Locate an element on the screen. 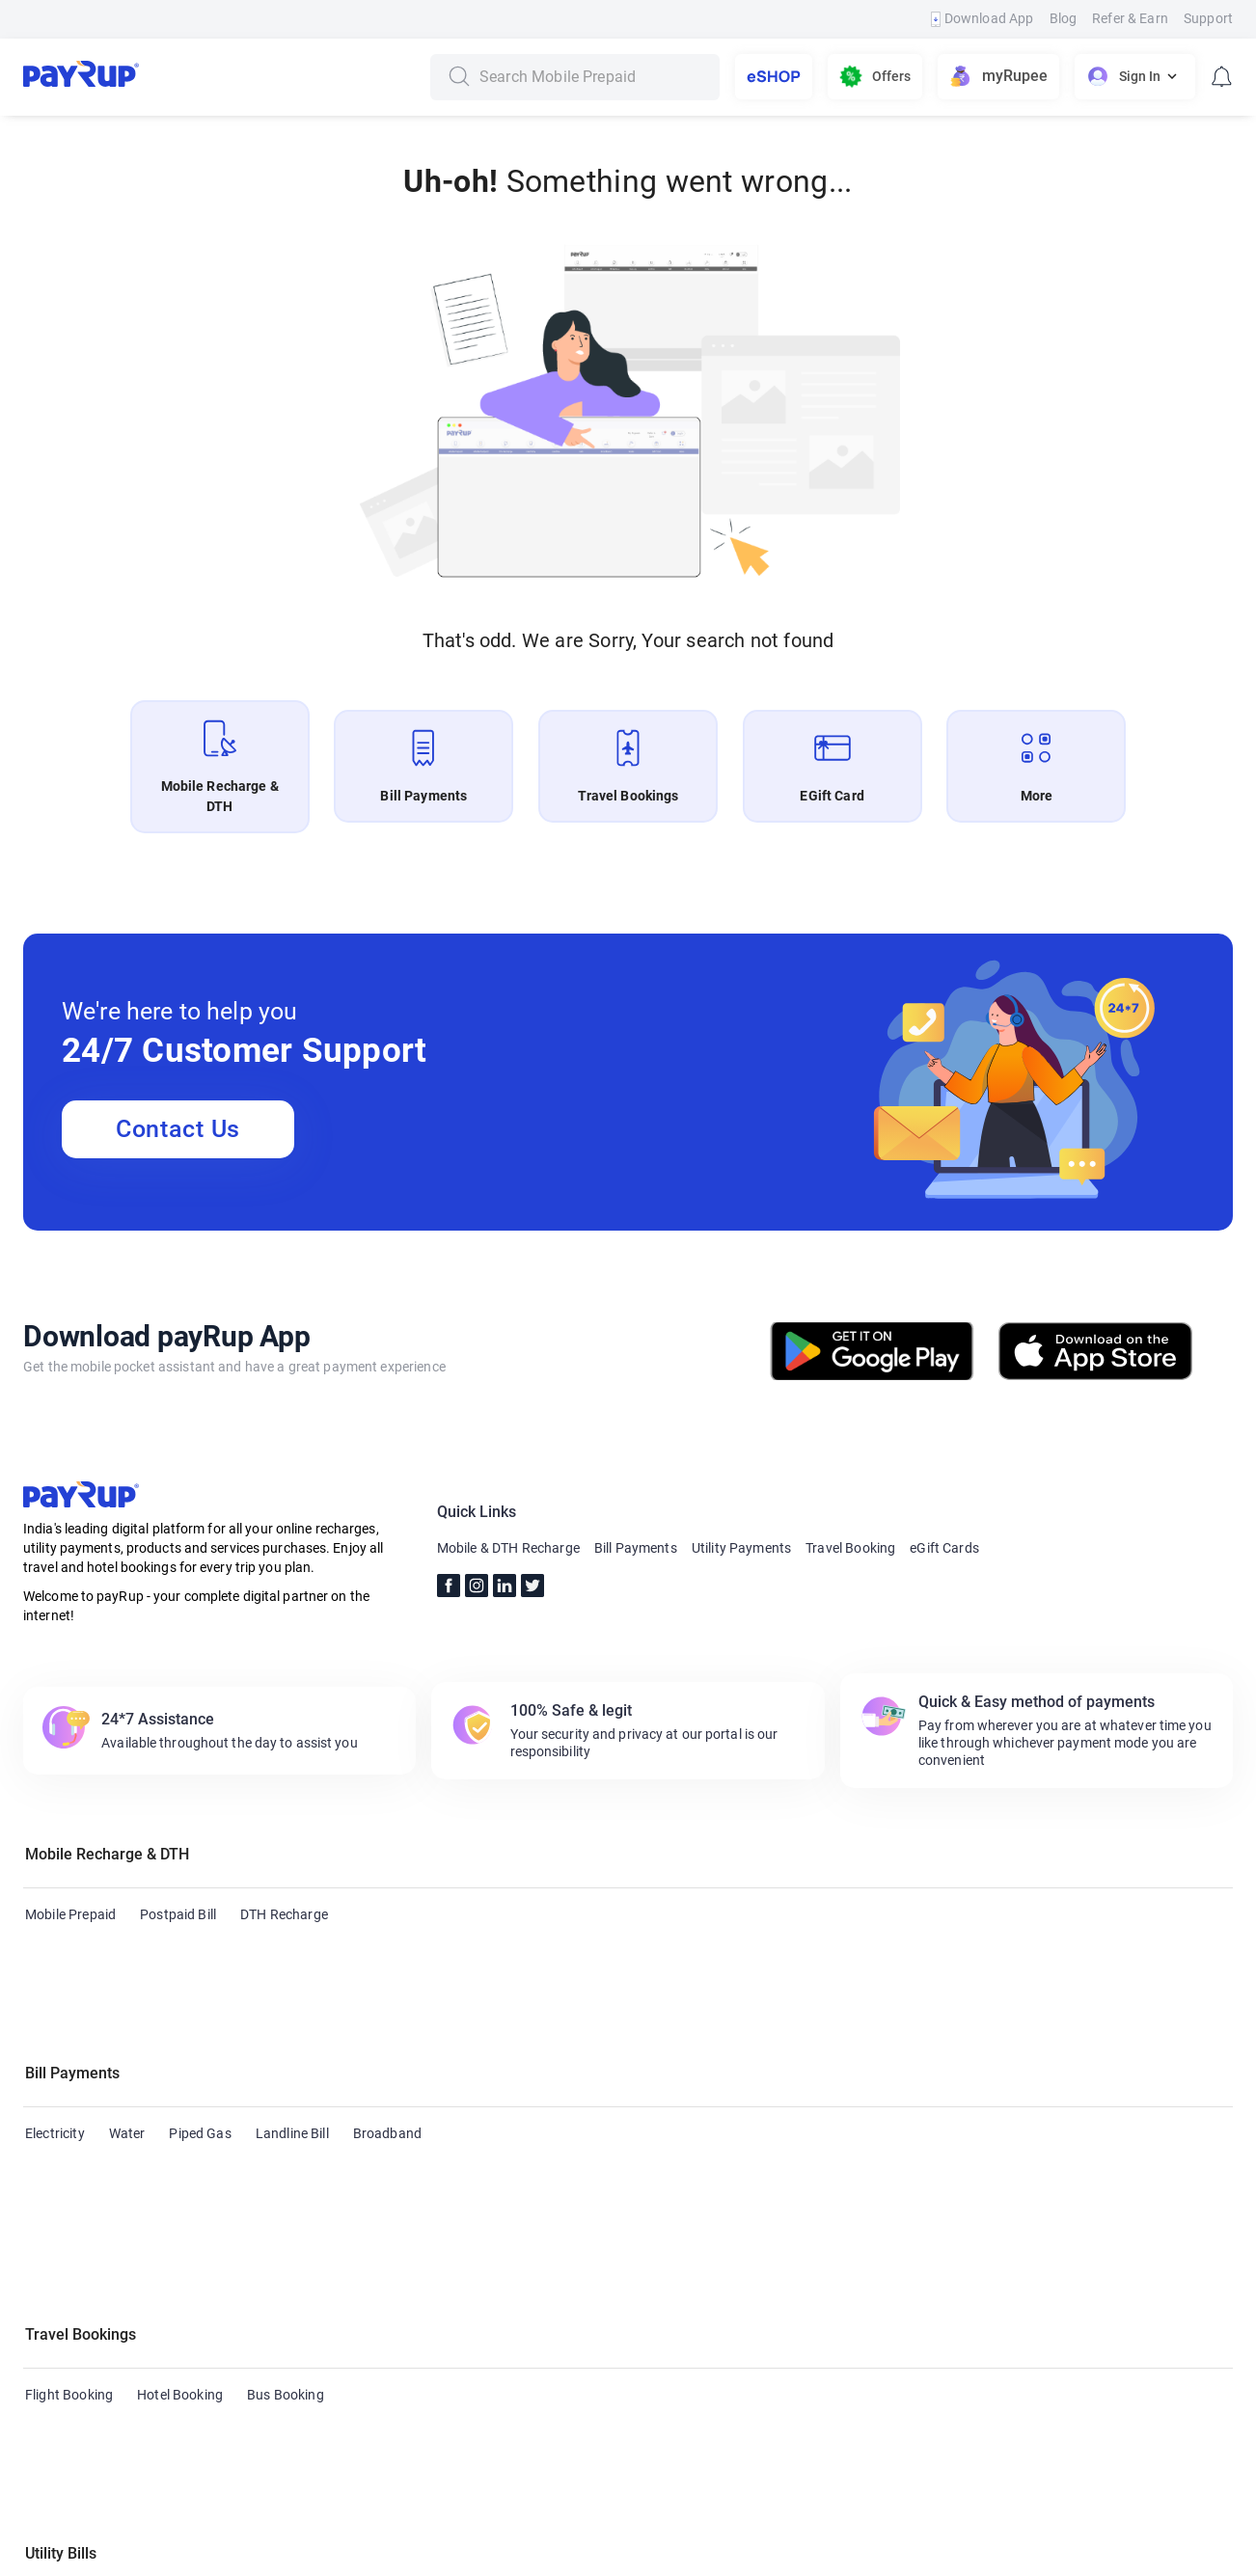 The width and height of the screenshot is (1256, 2576). Education Fees is located at coordinates (973, 2293).